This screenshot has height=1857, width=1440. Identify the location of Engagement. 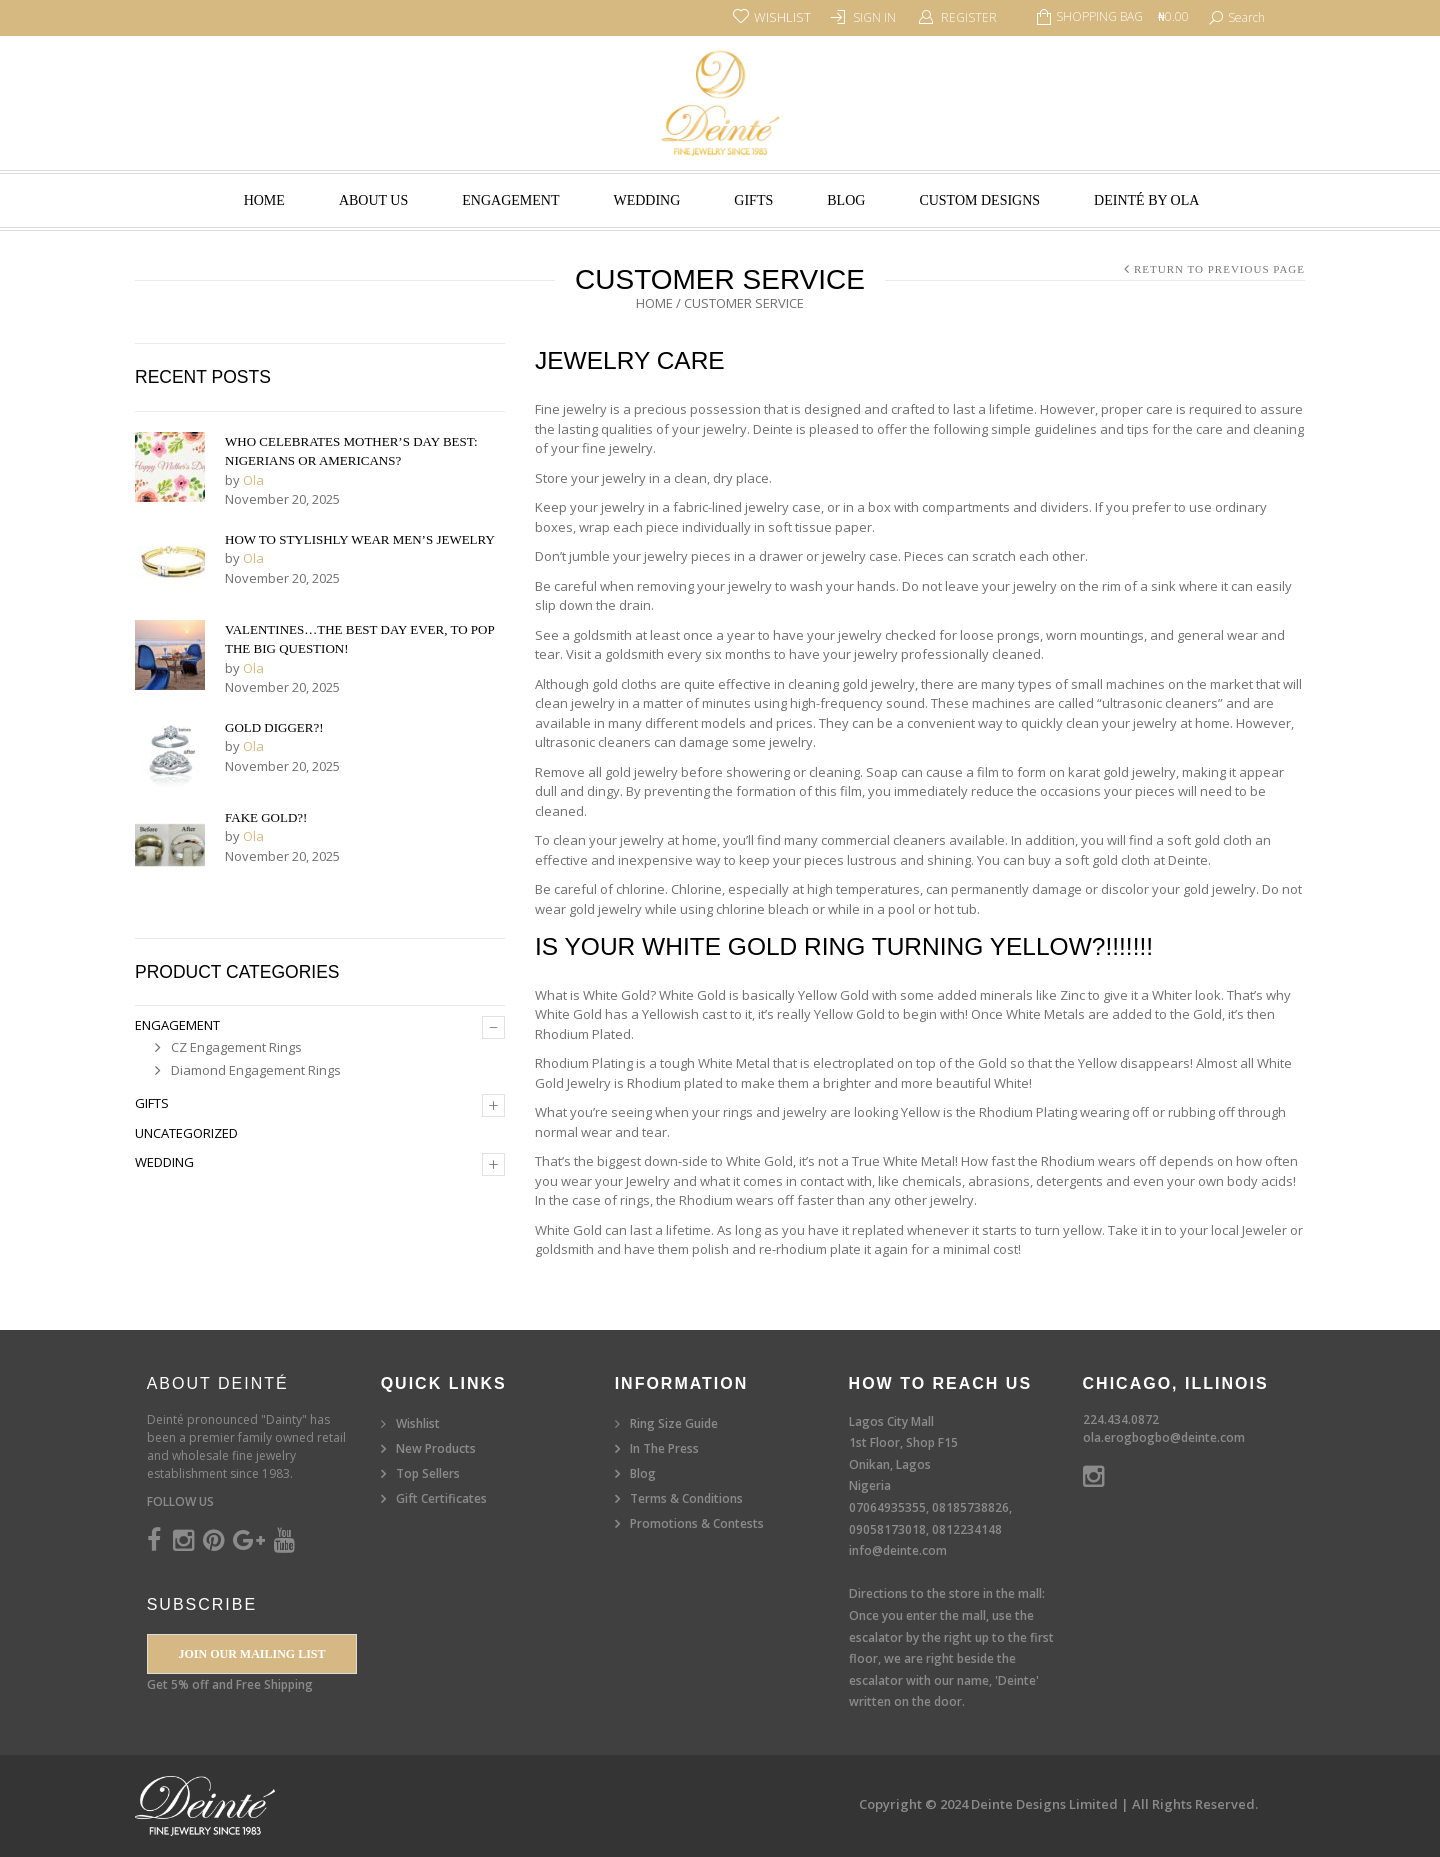
(510, 200).